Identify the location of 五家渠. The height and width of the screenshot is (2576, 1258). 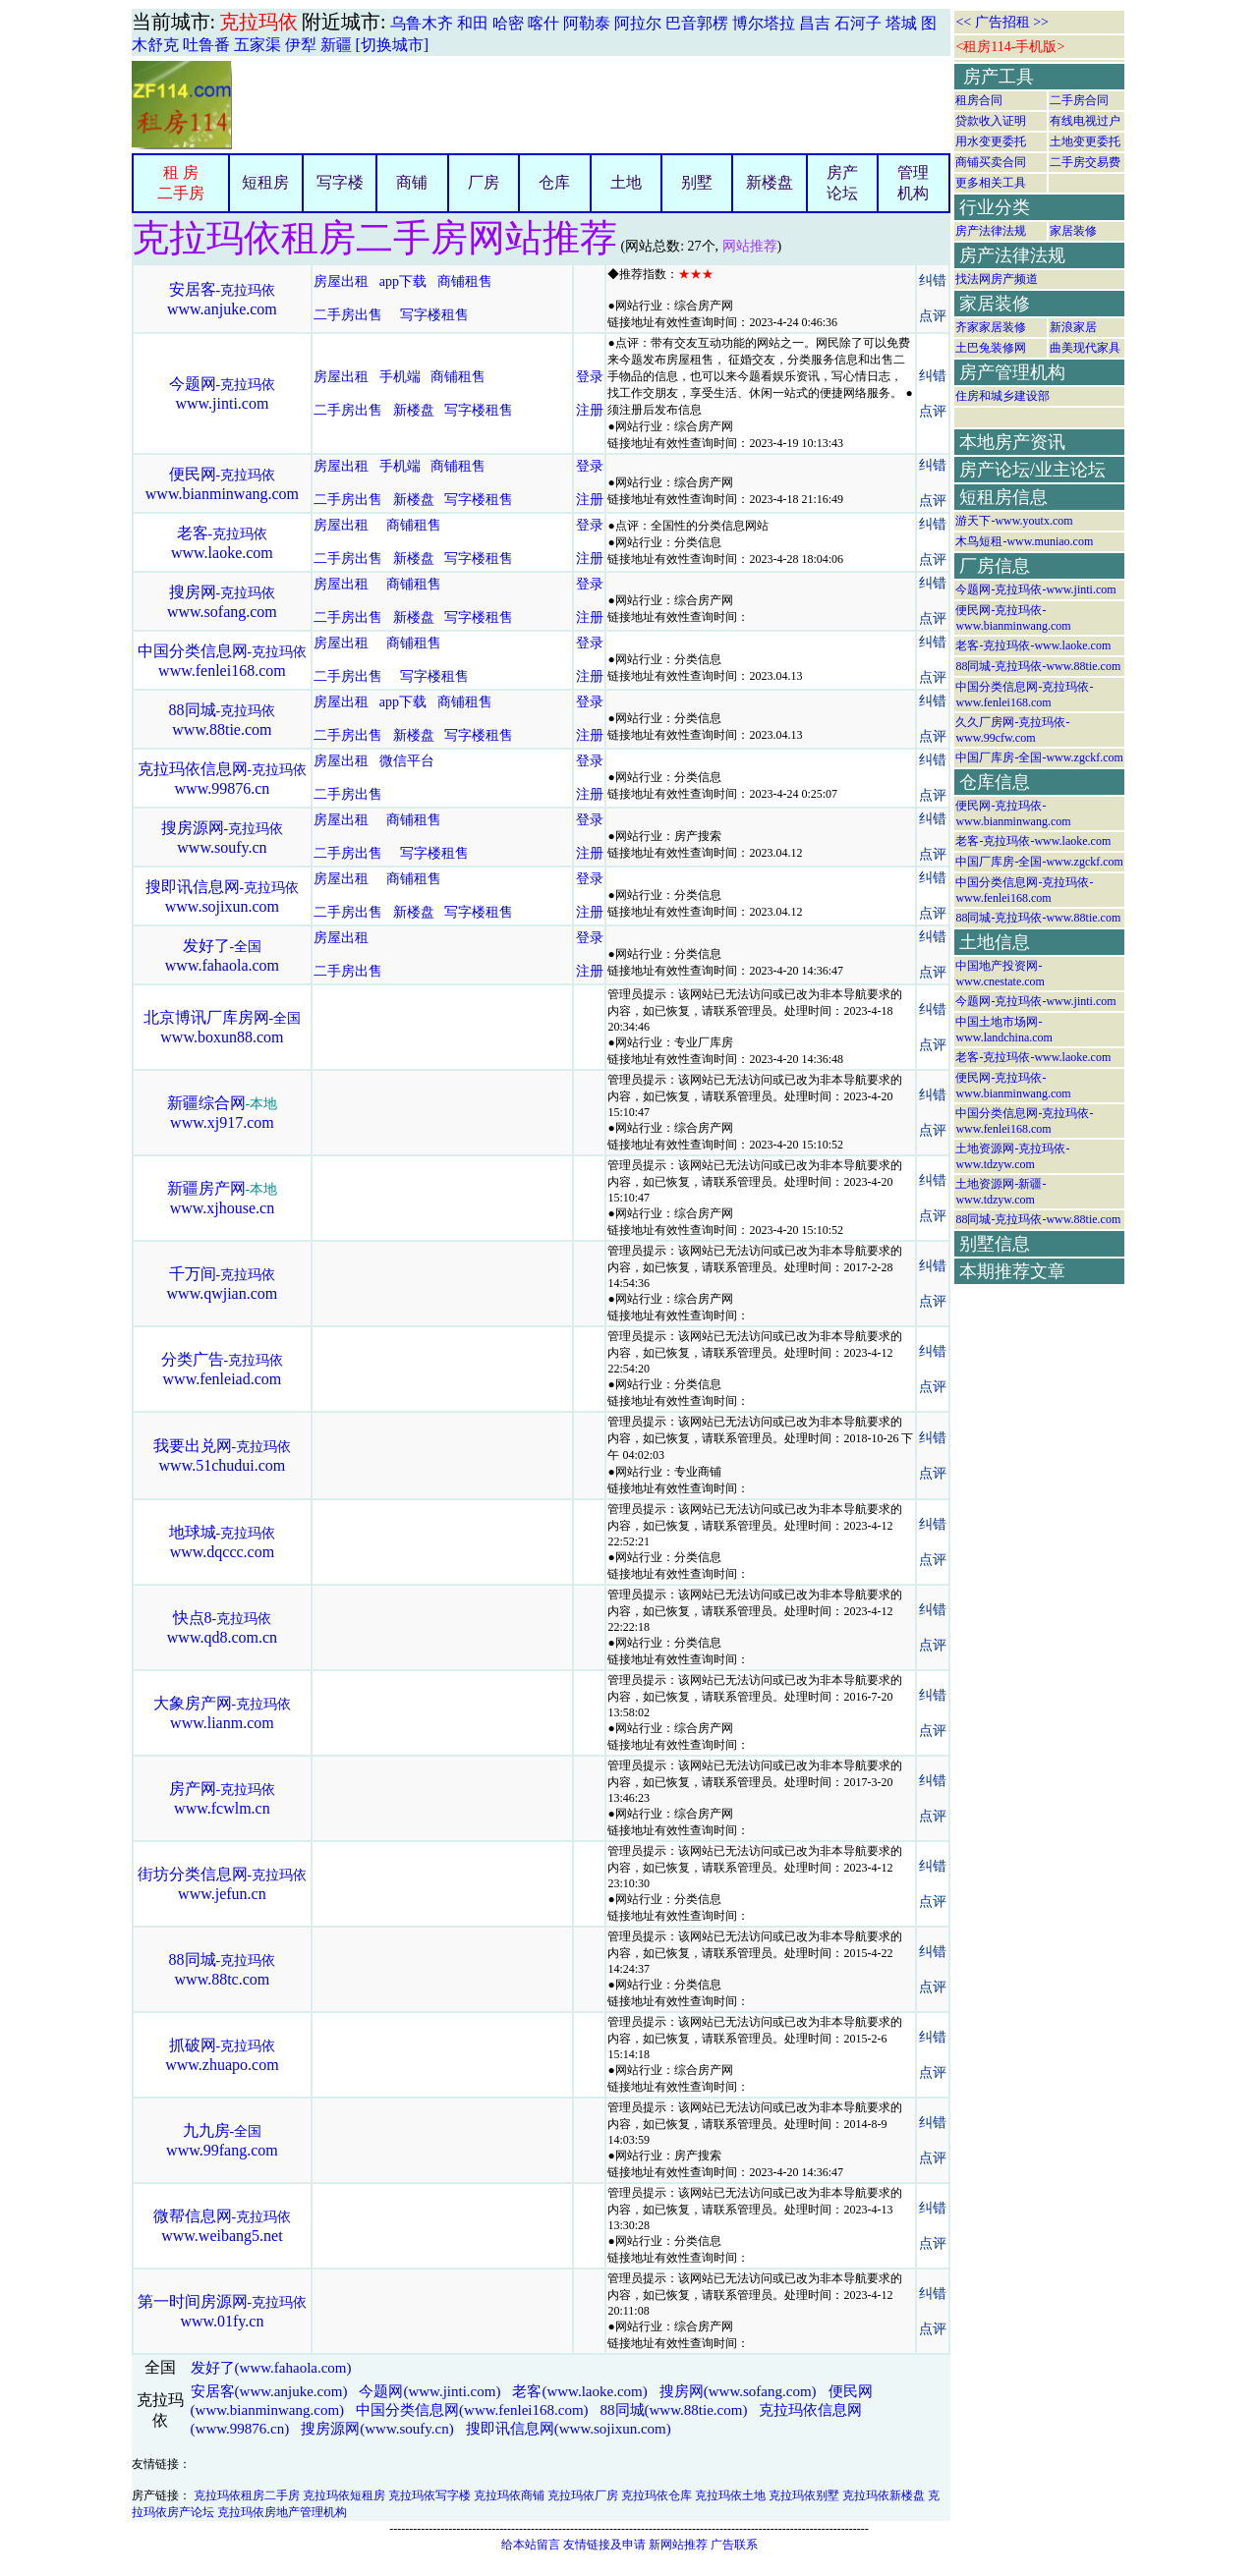
(257, 44).